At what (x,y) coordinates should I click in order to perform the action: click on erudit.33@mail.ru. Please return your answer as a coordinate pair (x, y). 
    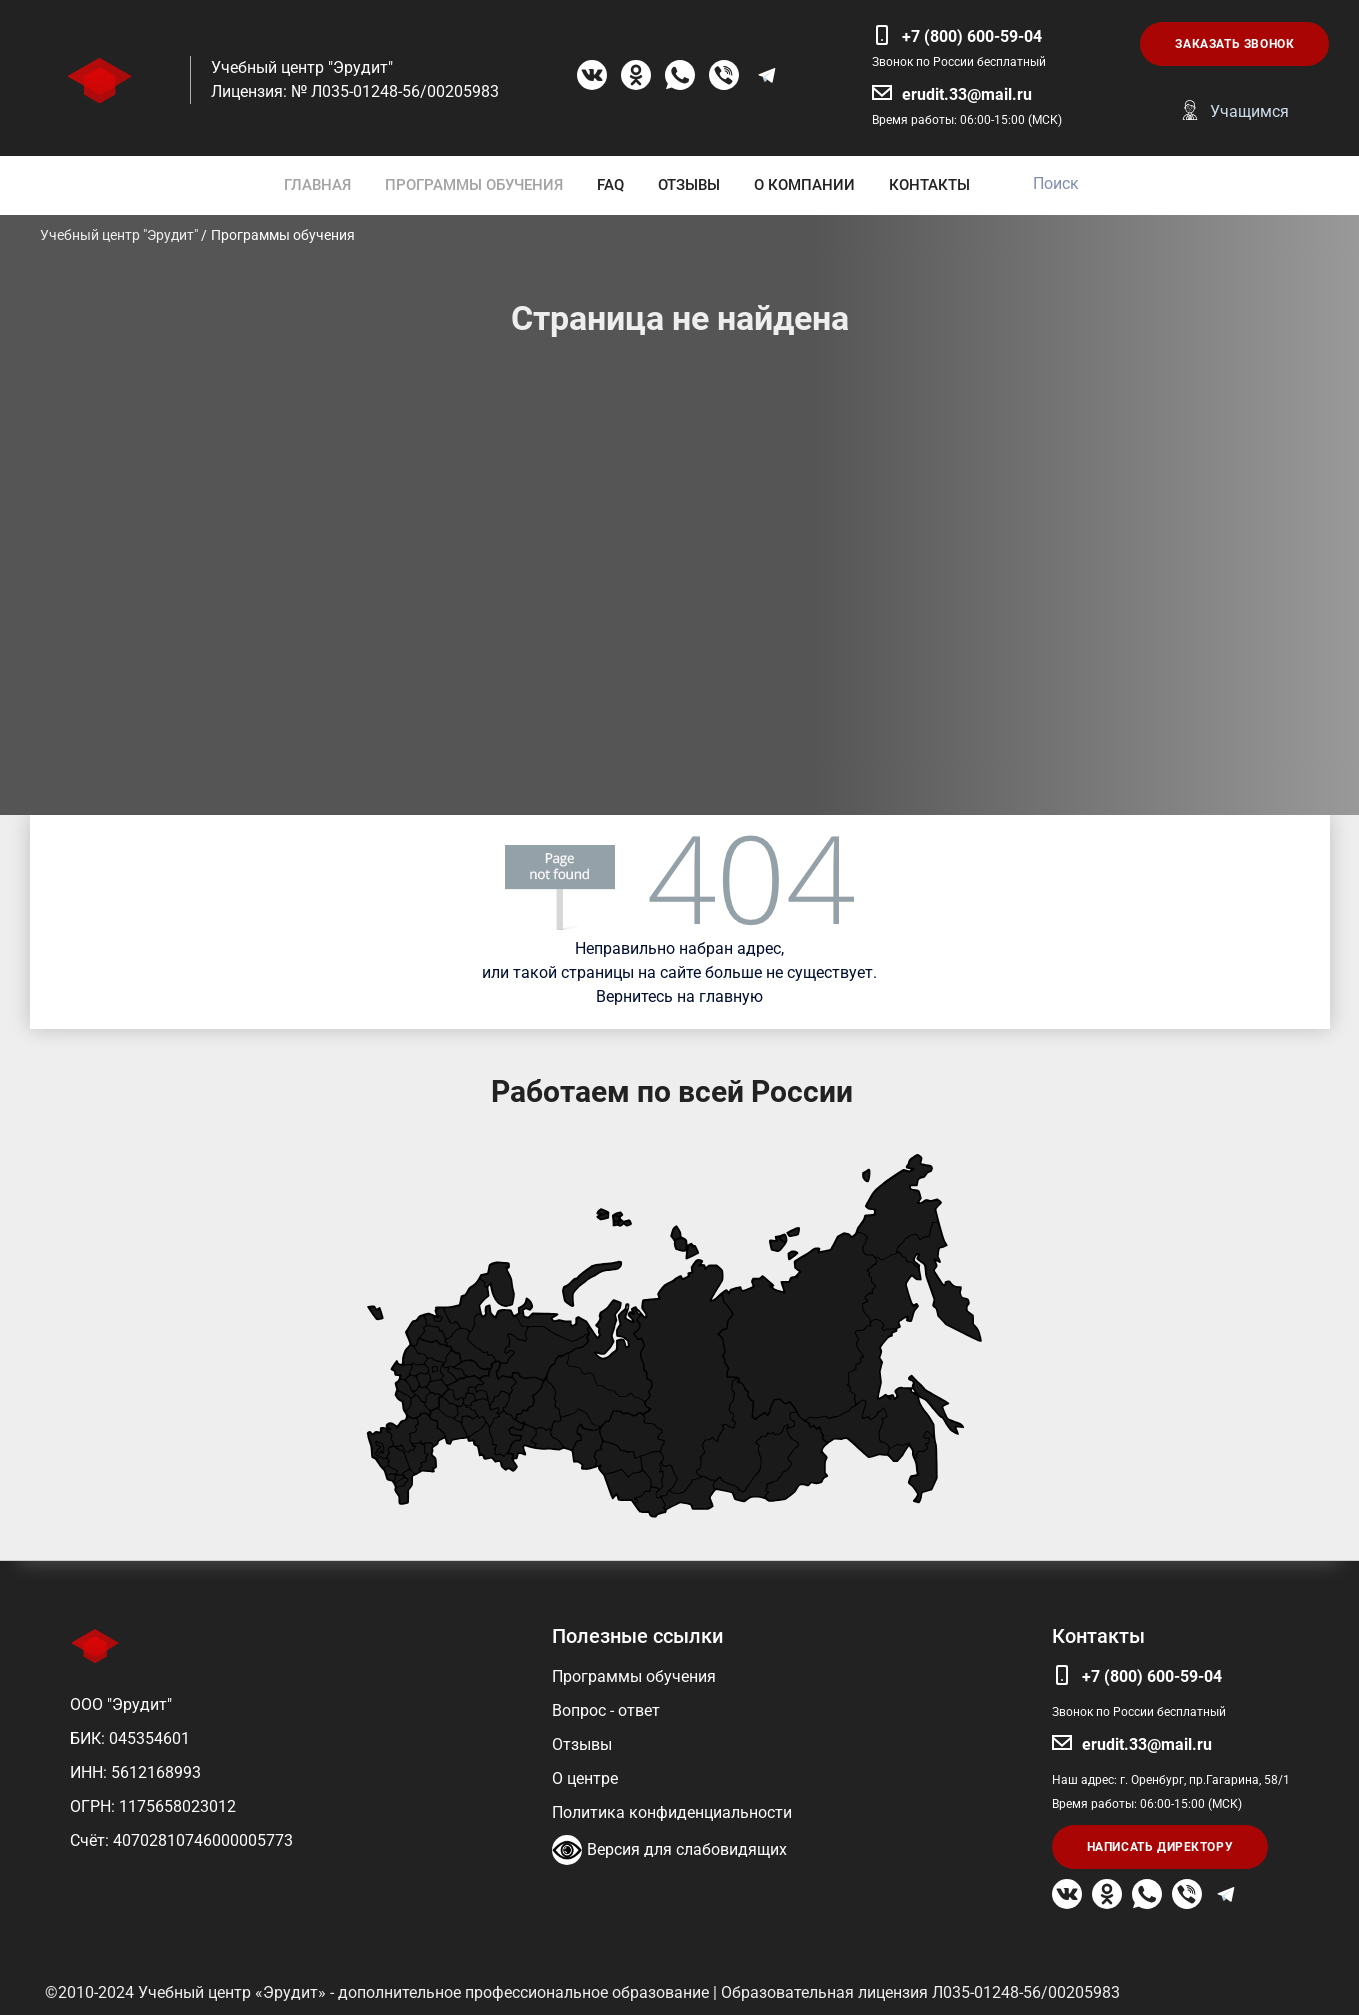
    Looking at the image, I should click on (967, 94).